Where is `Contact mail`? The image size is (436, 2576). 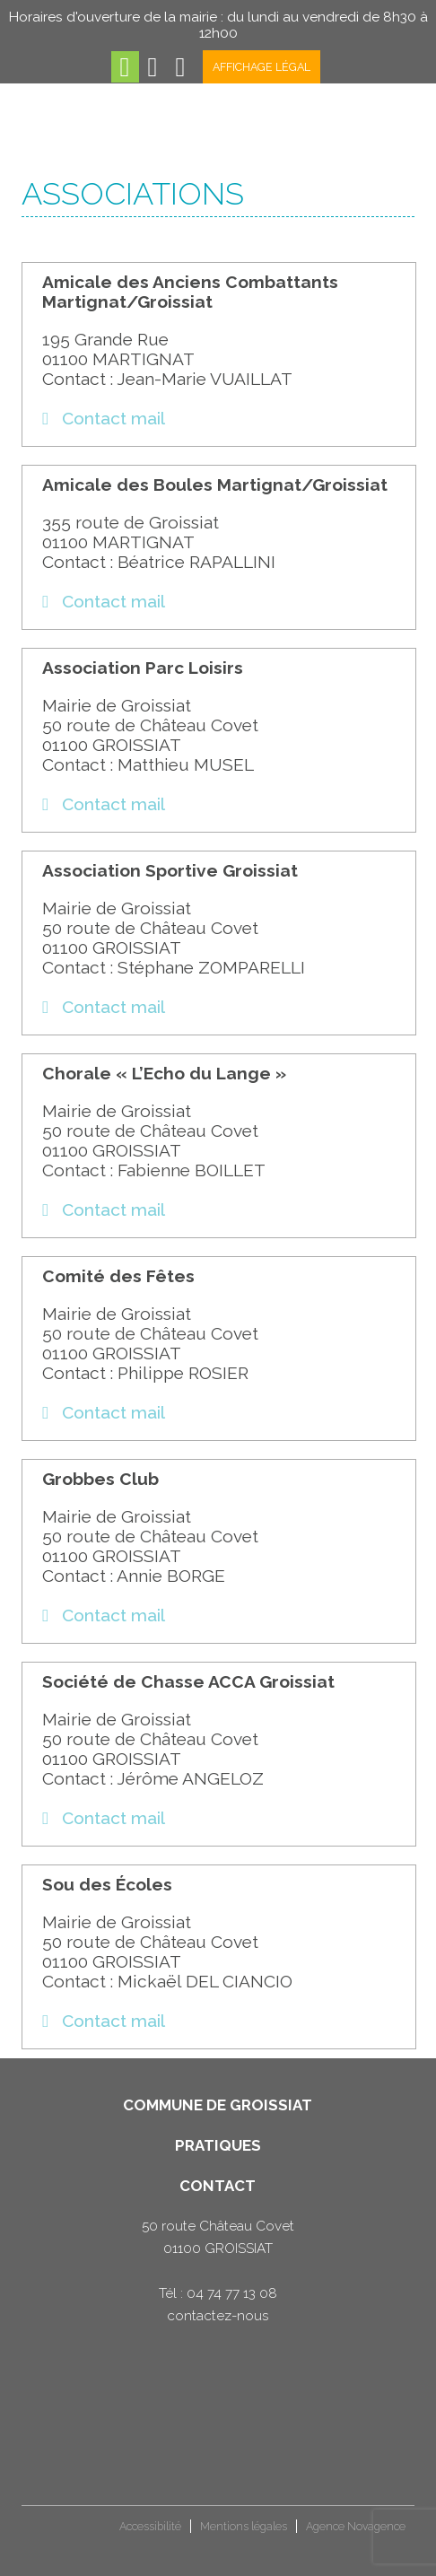 Contact mail is located at coordinates (103, 418).